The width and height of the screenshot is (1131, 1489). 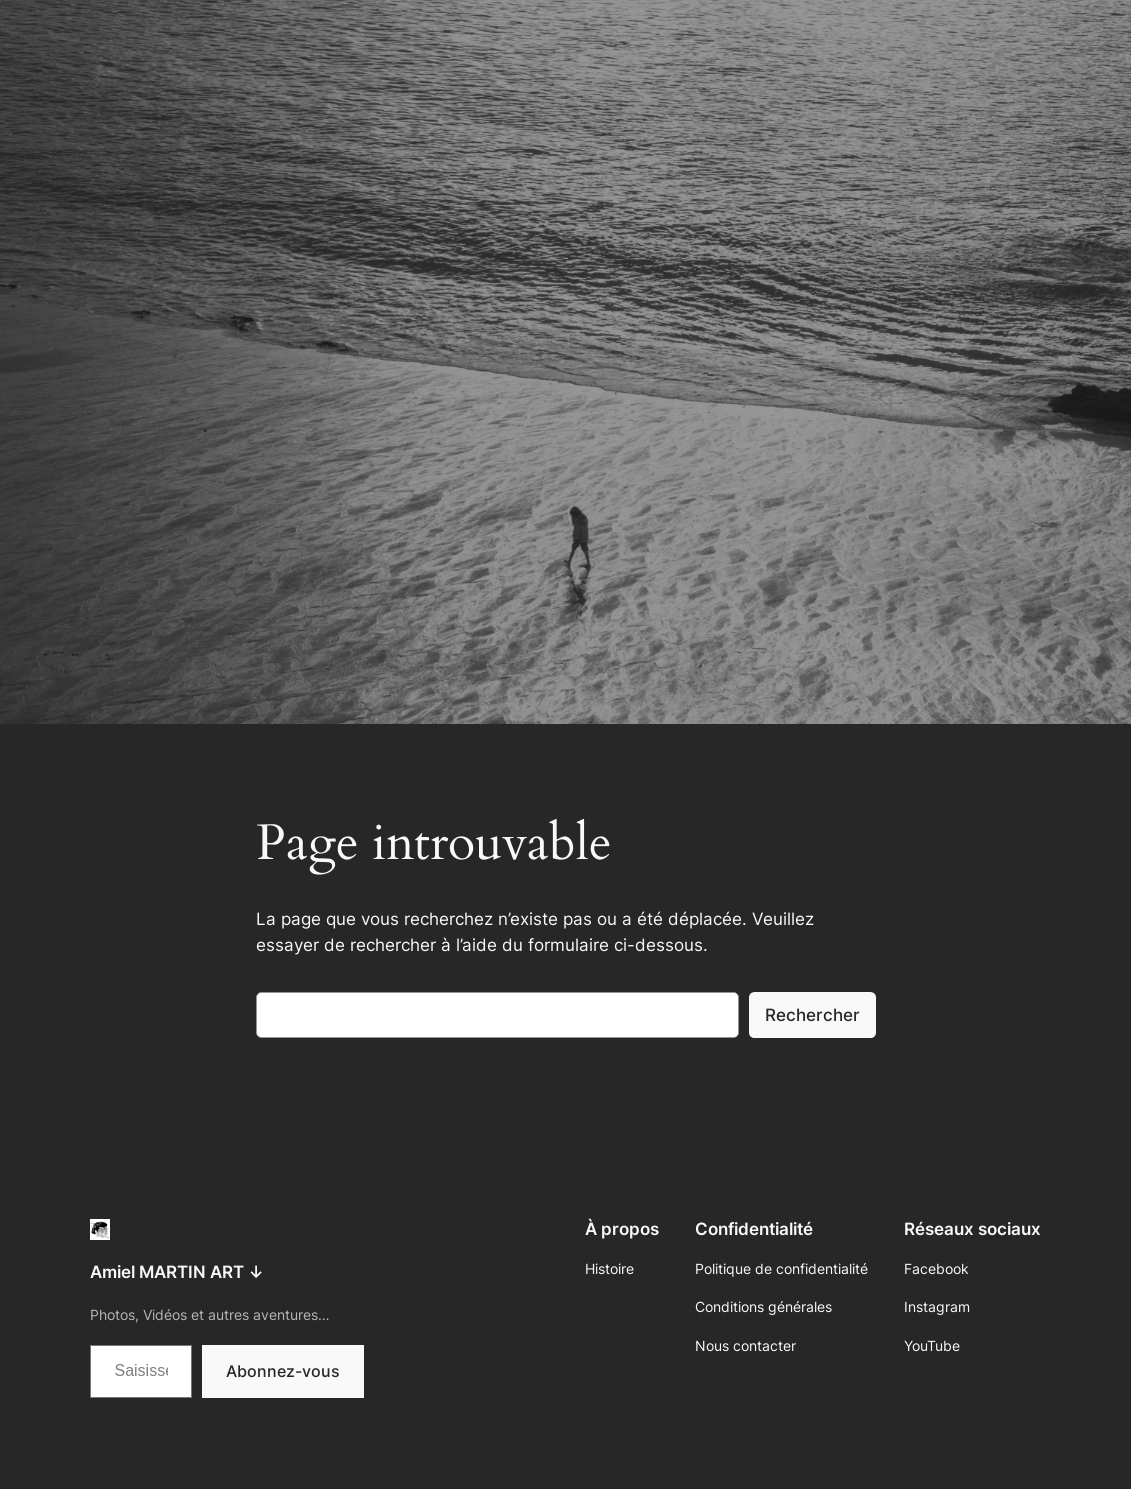 What do you see at coordinates (177, 1272) in the screenshot?
I see `Amiel MARTIN ART ↓` at bounding box center [177, 1272].